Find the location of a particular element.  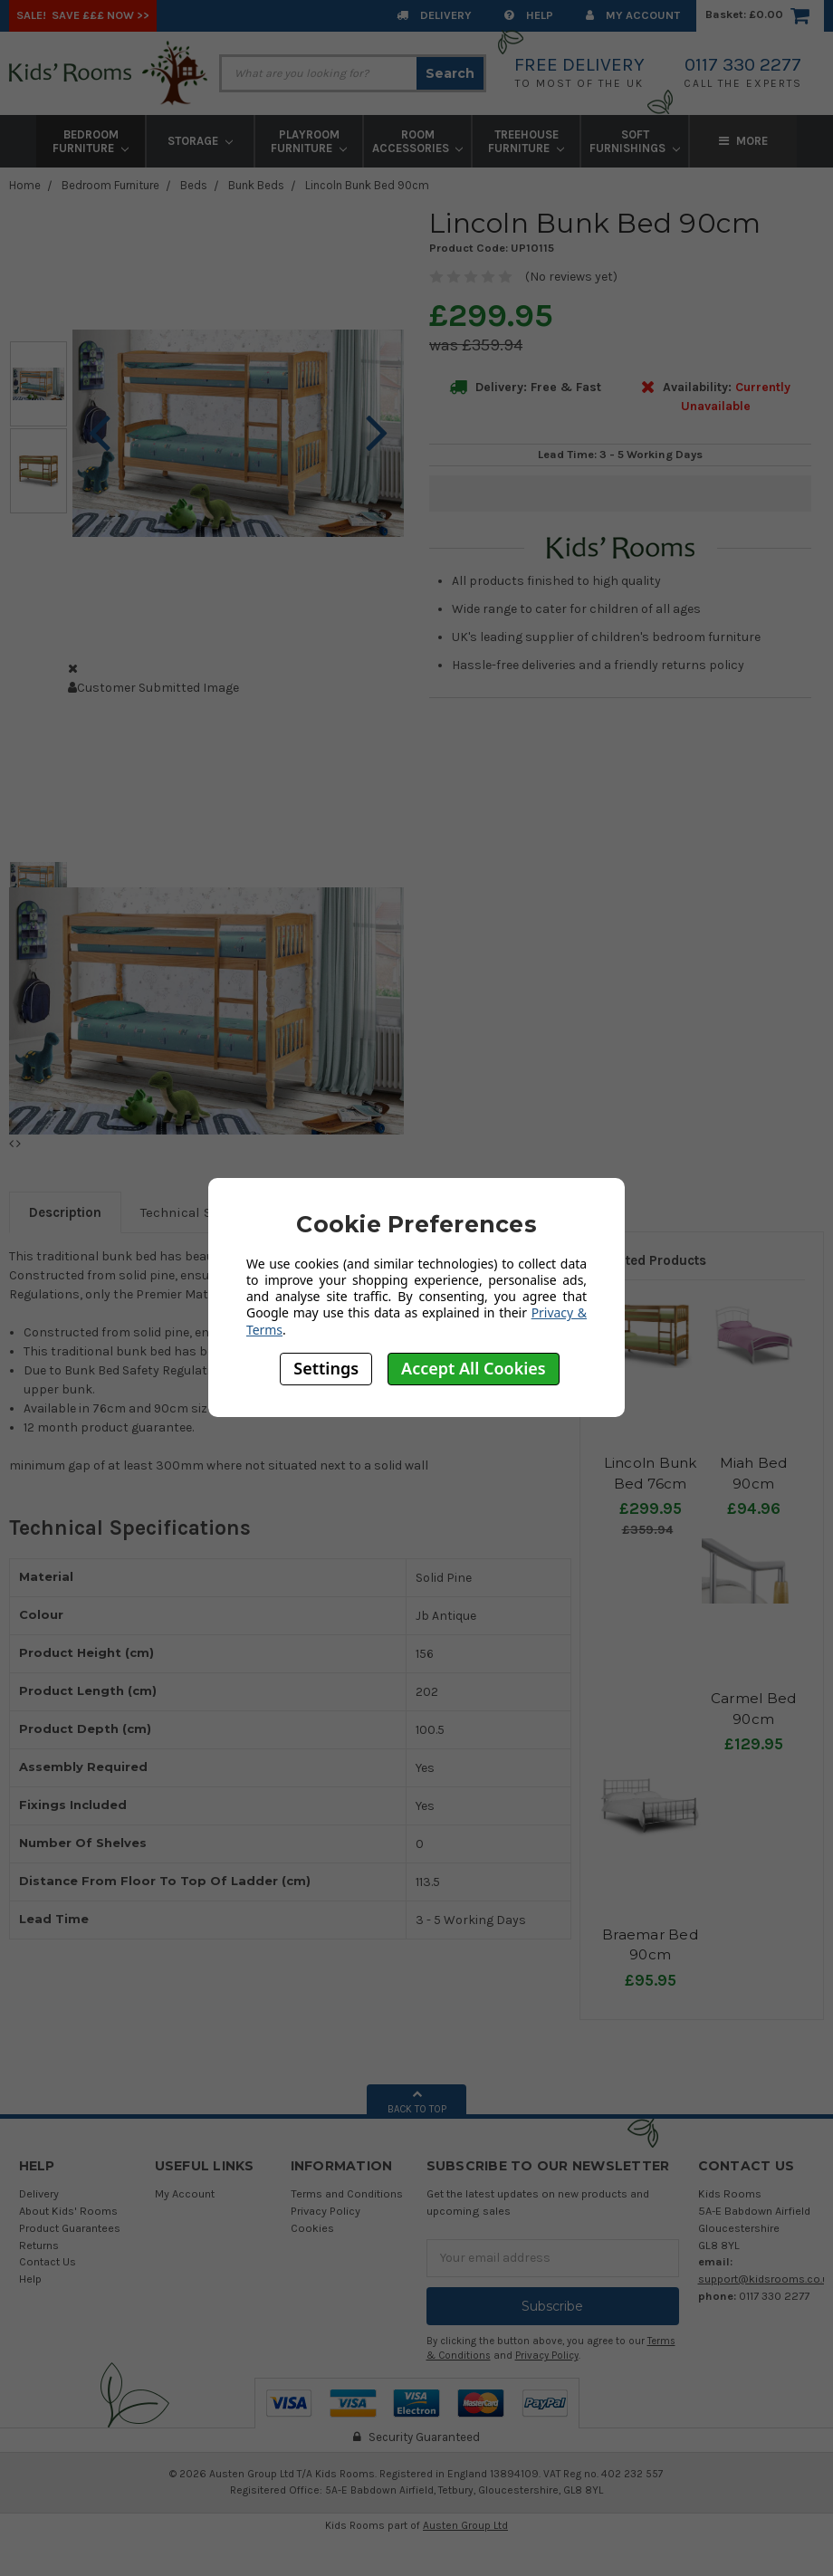

Cookies is located at coordinates (312, 2228).